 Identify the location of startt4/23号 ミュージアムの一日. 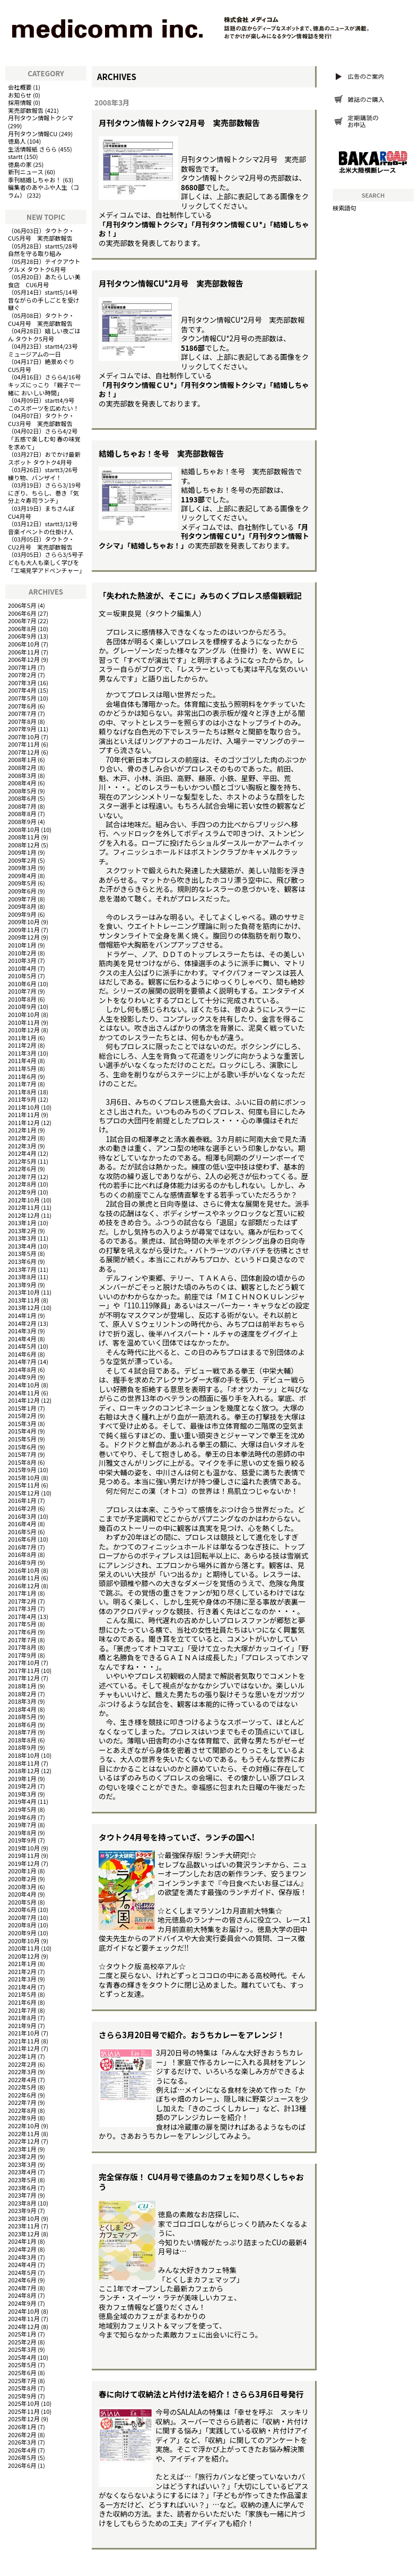
(46, 350).